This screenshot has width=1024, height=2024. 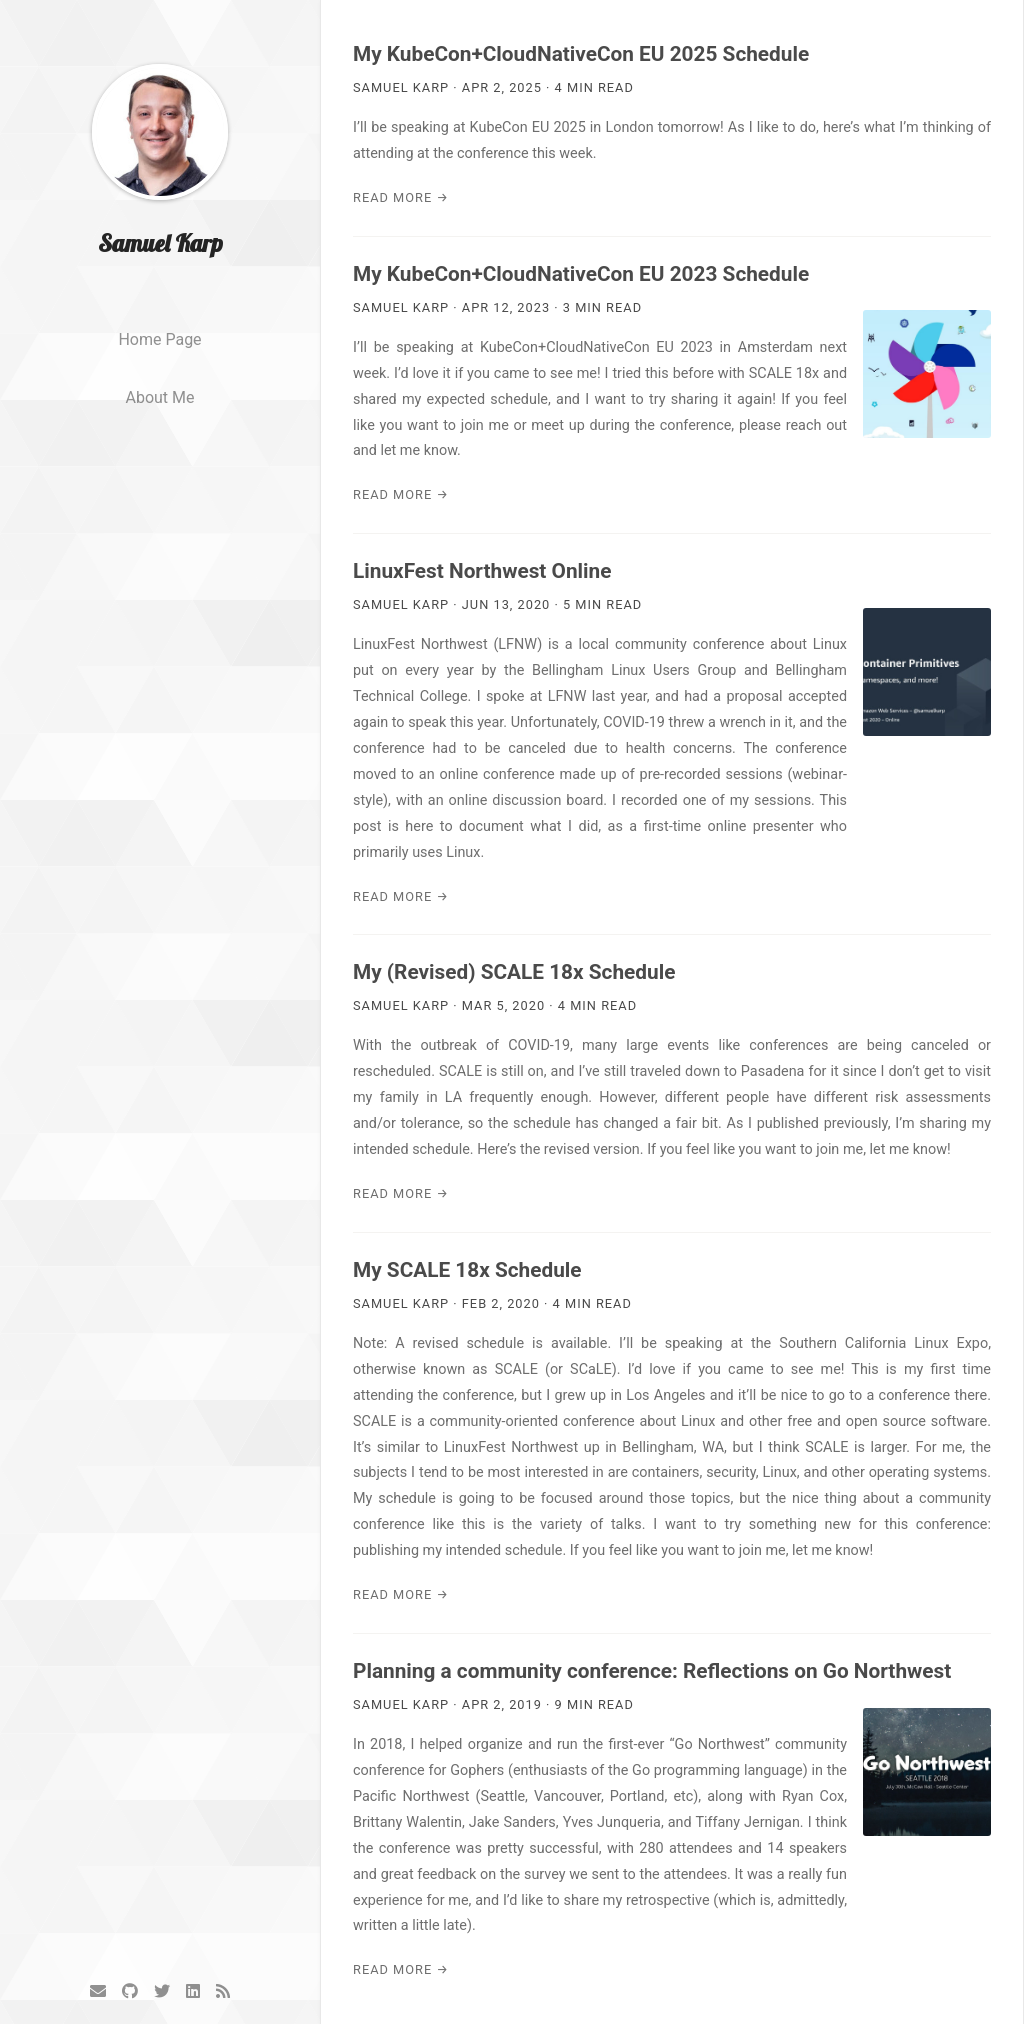 What do you see at coordinates (162, 1991) in the screenshot?
I see `[Twitter]` at bounding box center [162, 1991].